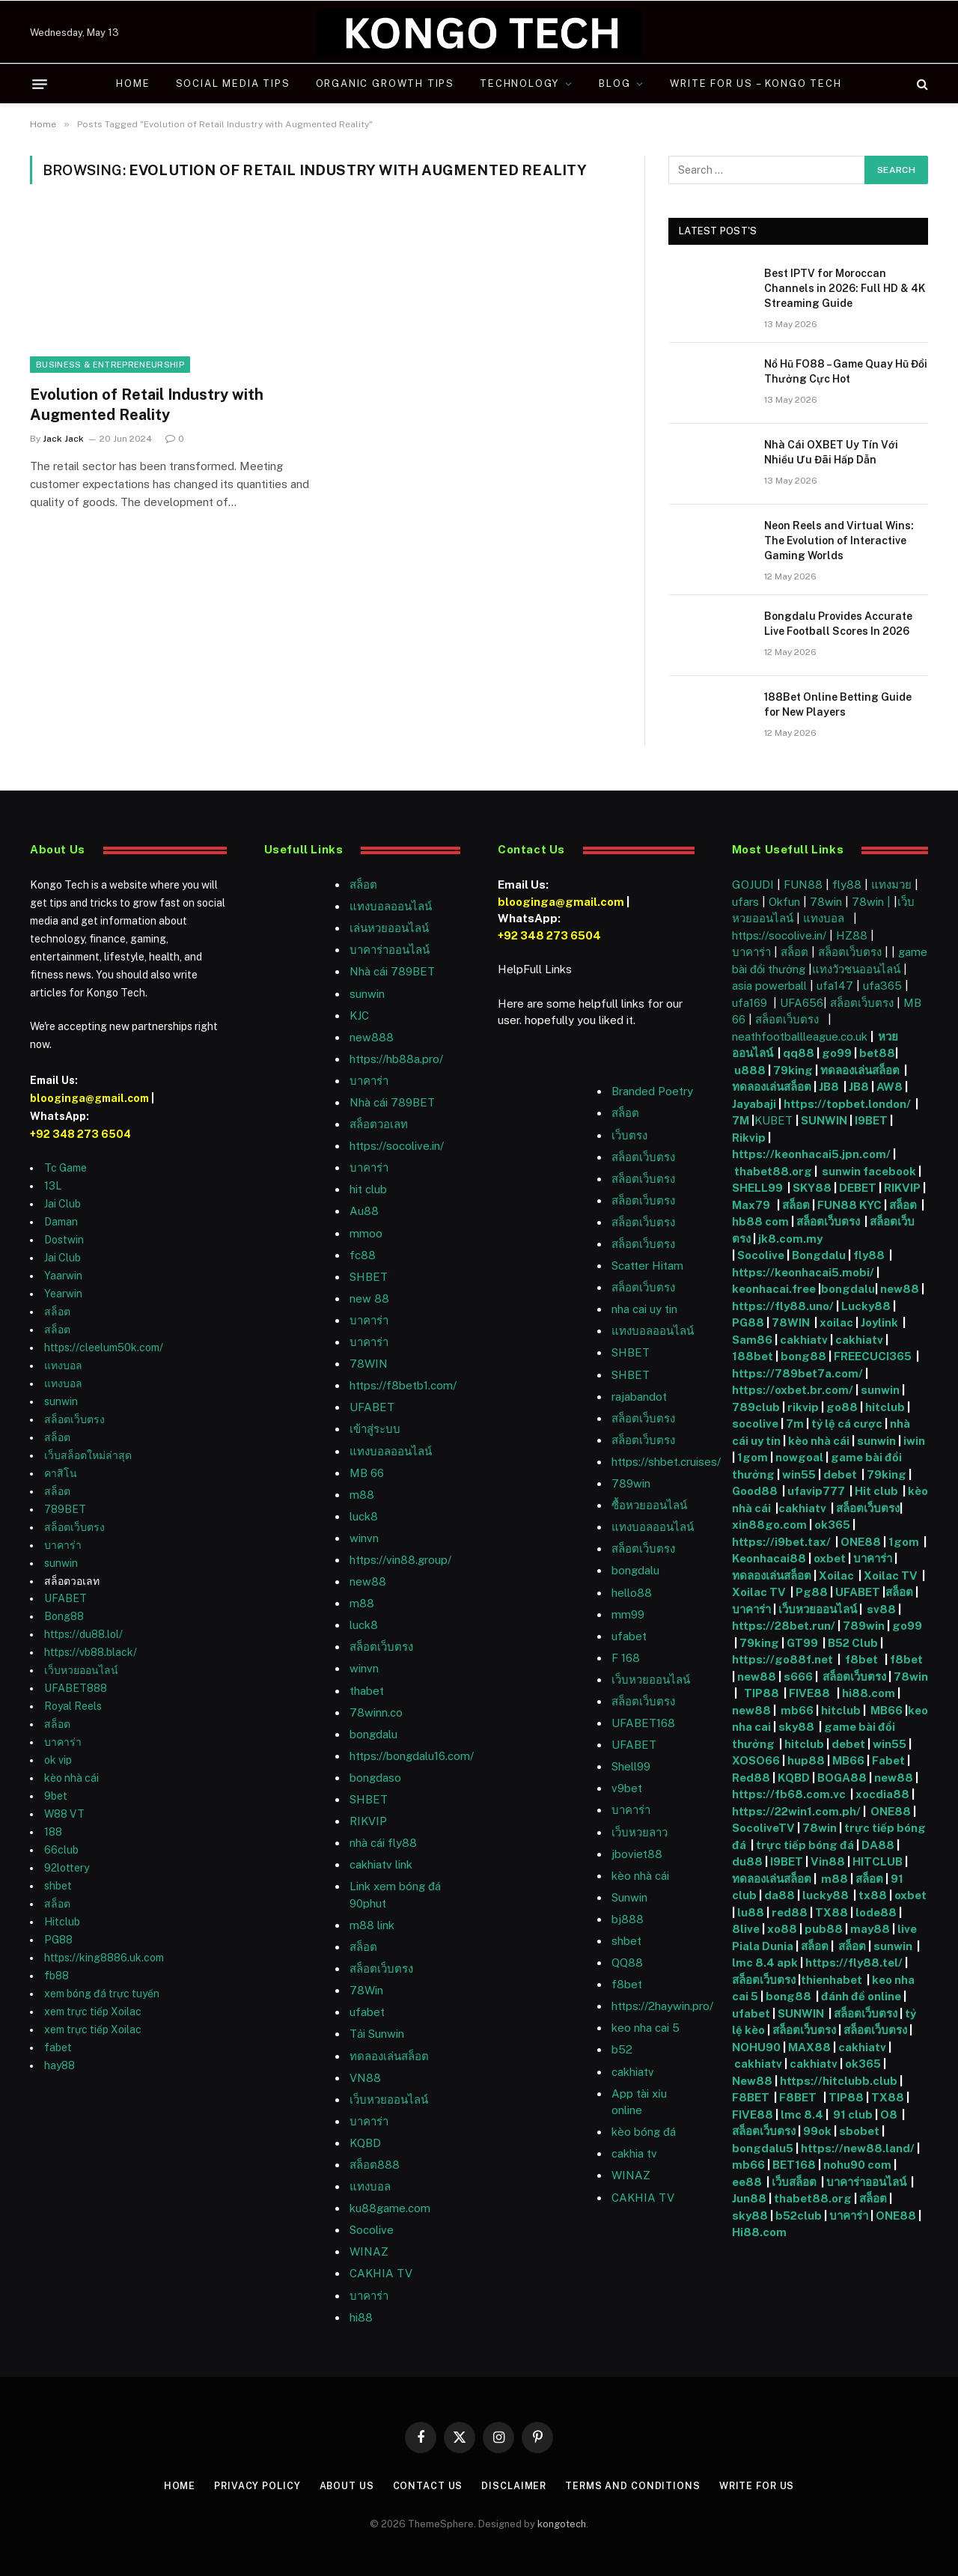 This screenshot has width=958, height=2576. I want to click on สล็อตเว็บตรง, so click(74, 1419).